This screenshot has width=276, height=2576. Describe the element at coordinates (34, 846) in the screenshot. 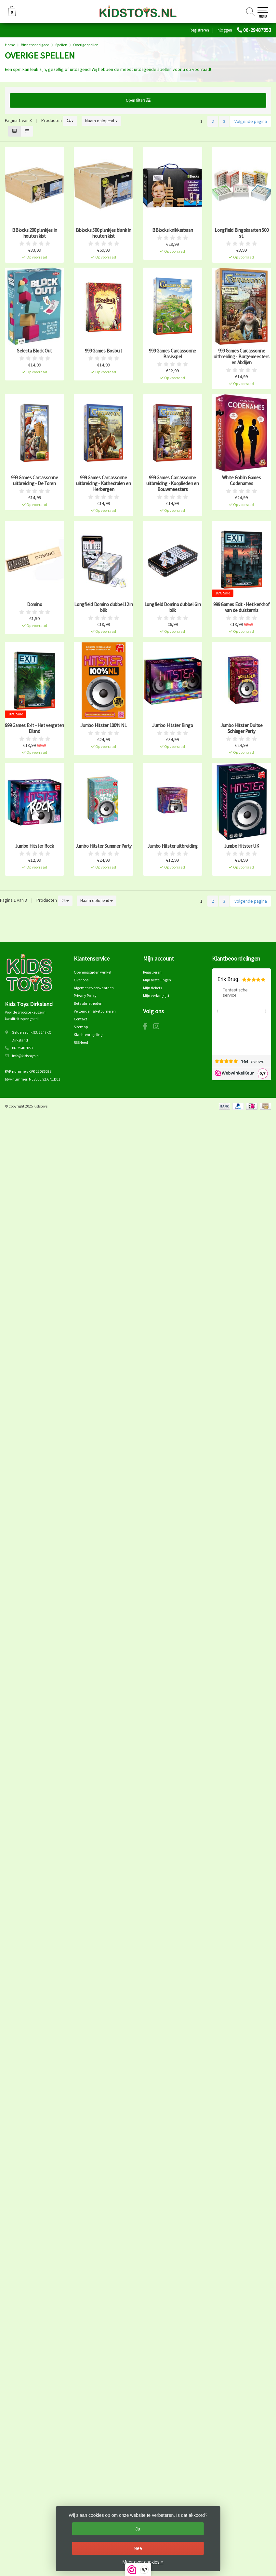

I see `Jumbo Hitster Rock` at that location.